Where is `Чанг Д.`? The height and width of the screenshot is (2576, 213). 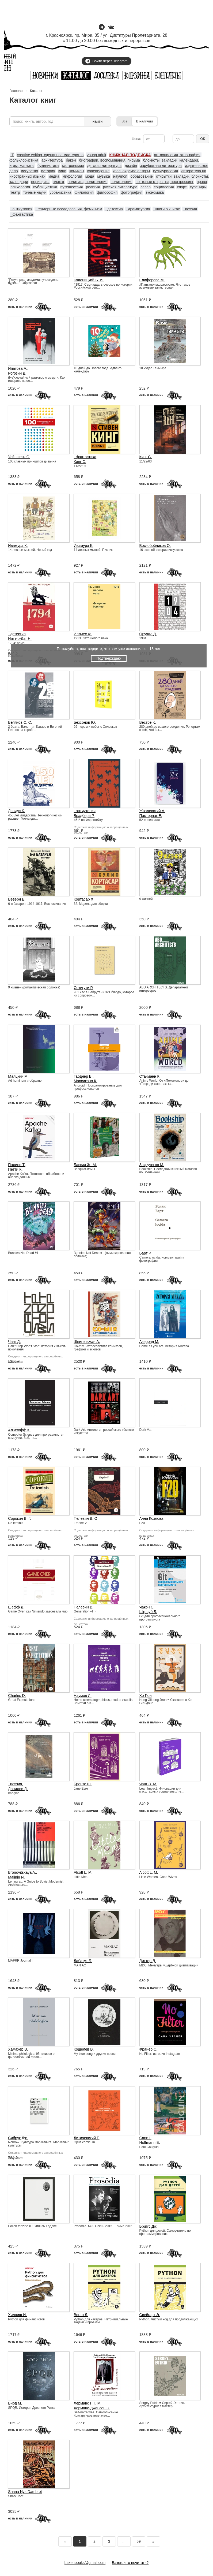
Чанг Д. is located at coordinates (14, 1341).